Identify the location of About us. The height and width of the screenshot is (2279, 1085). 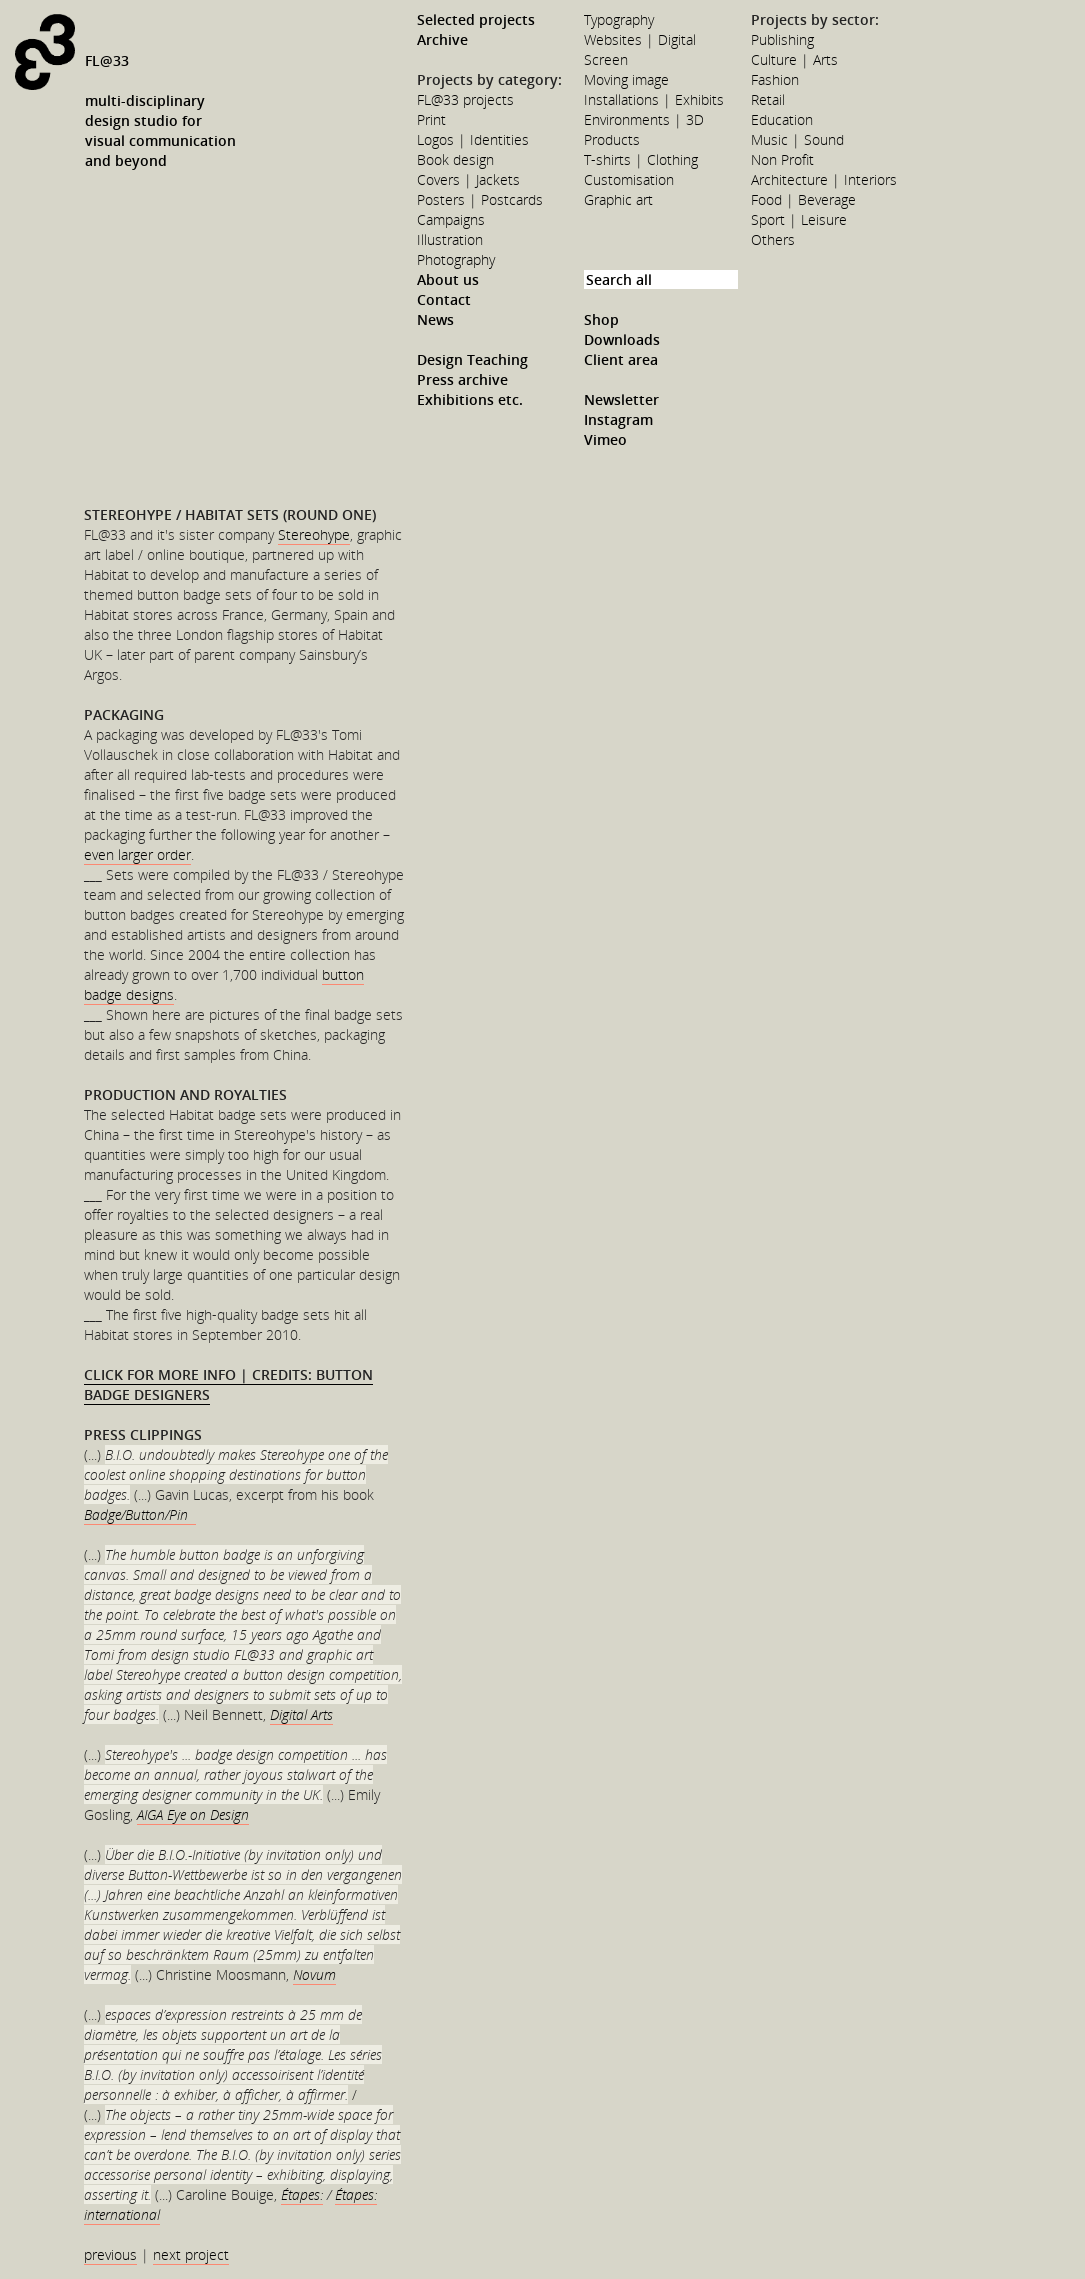
(448, 279).